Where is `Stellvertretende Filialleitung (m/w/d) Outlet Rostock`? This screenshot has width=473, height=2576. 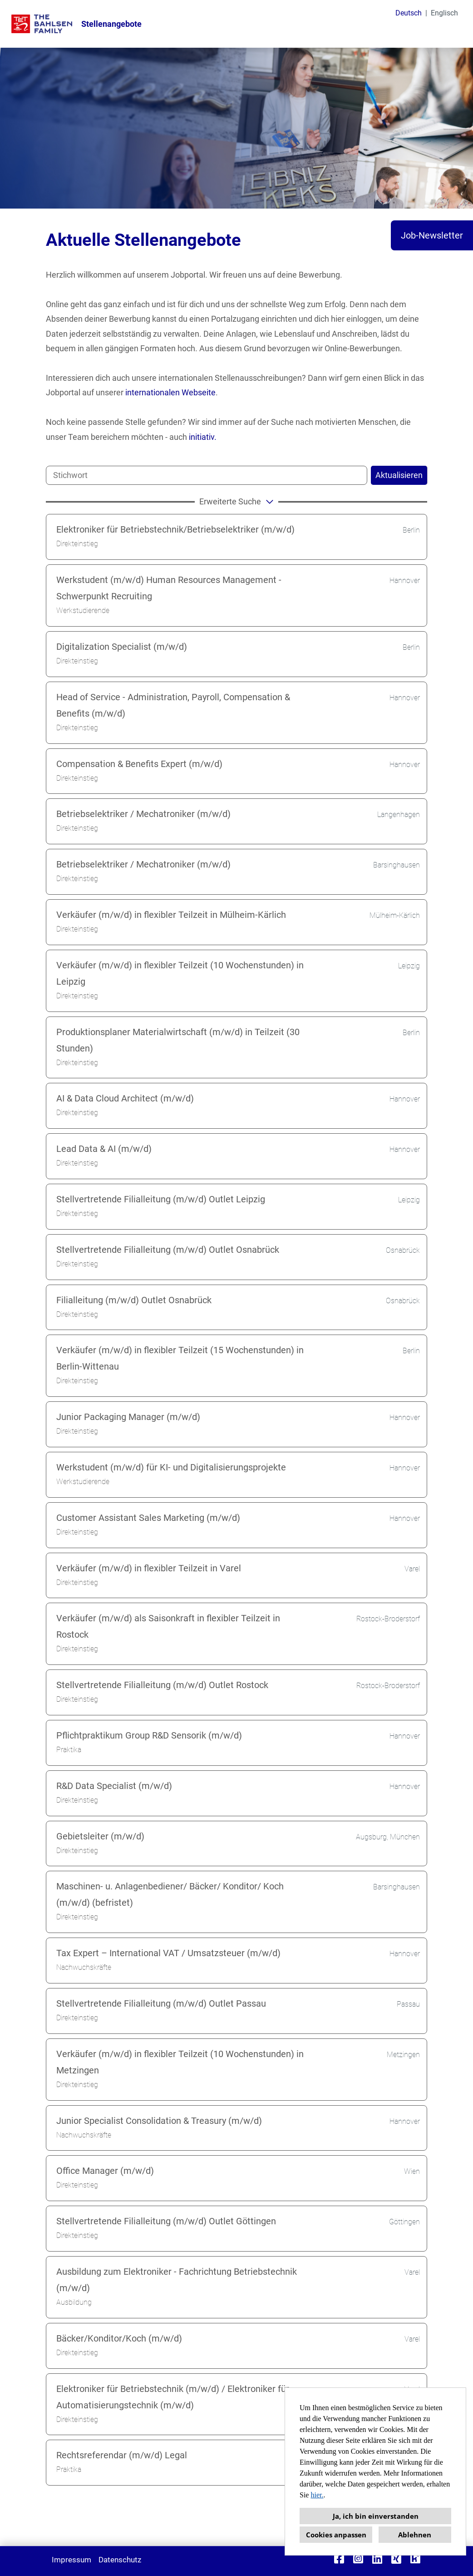
Stellvertretende Filialleitung (m/w/d) Outlet Rostock is located at coordinates (162, 1684).